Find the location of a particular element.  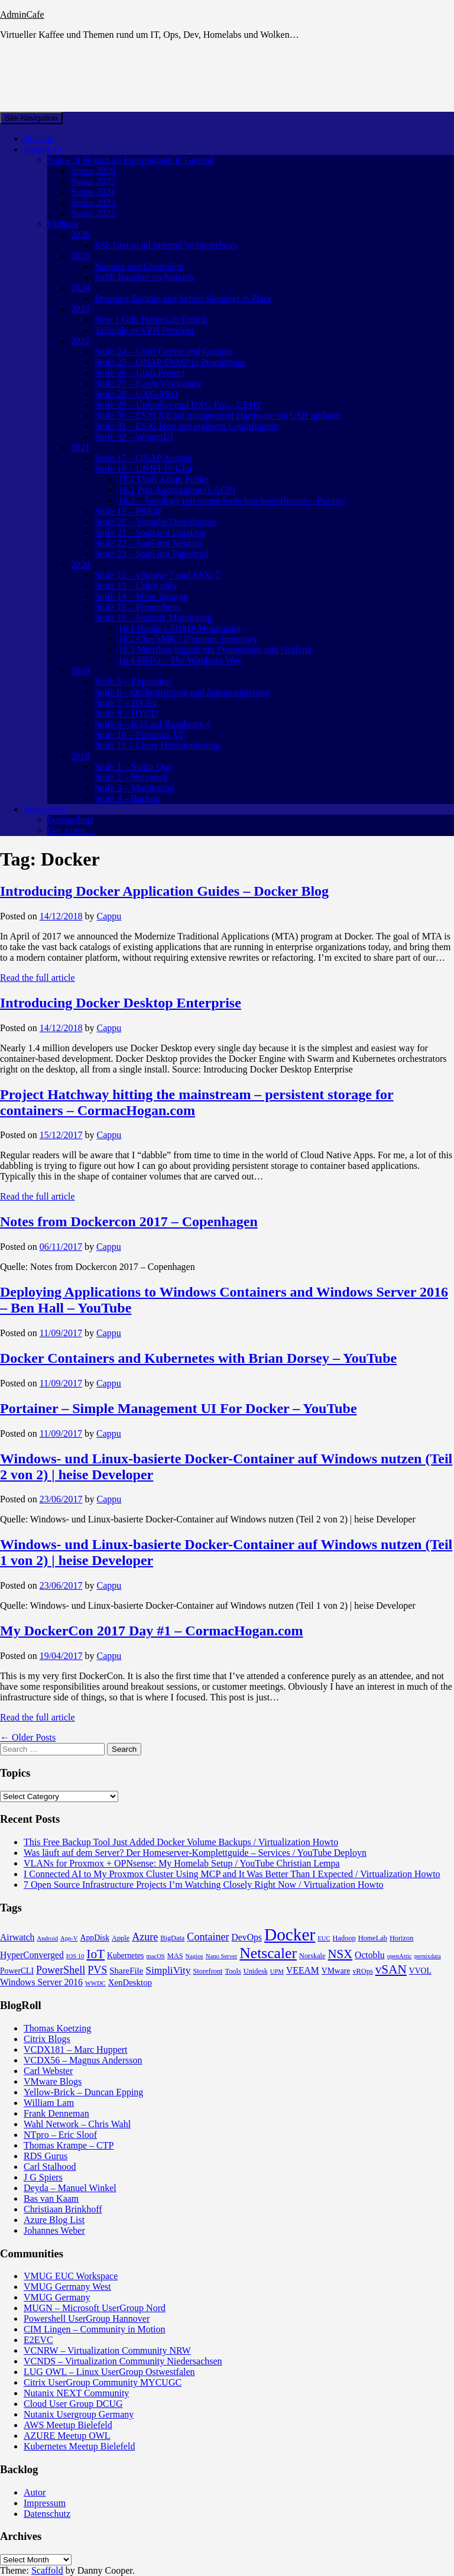

Deyda – Manuel Winkel is located at coordinates (70, 2188).